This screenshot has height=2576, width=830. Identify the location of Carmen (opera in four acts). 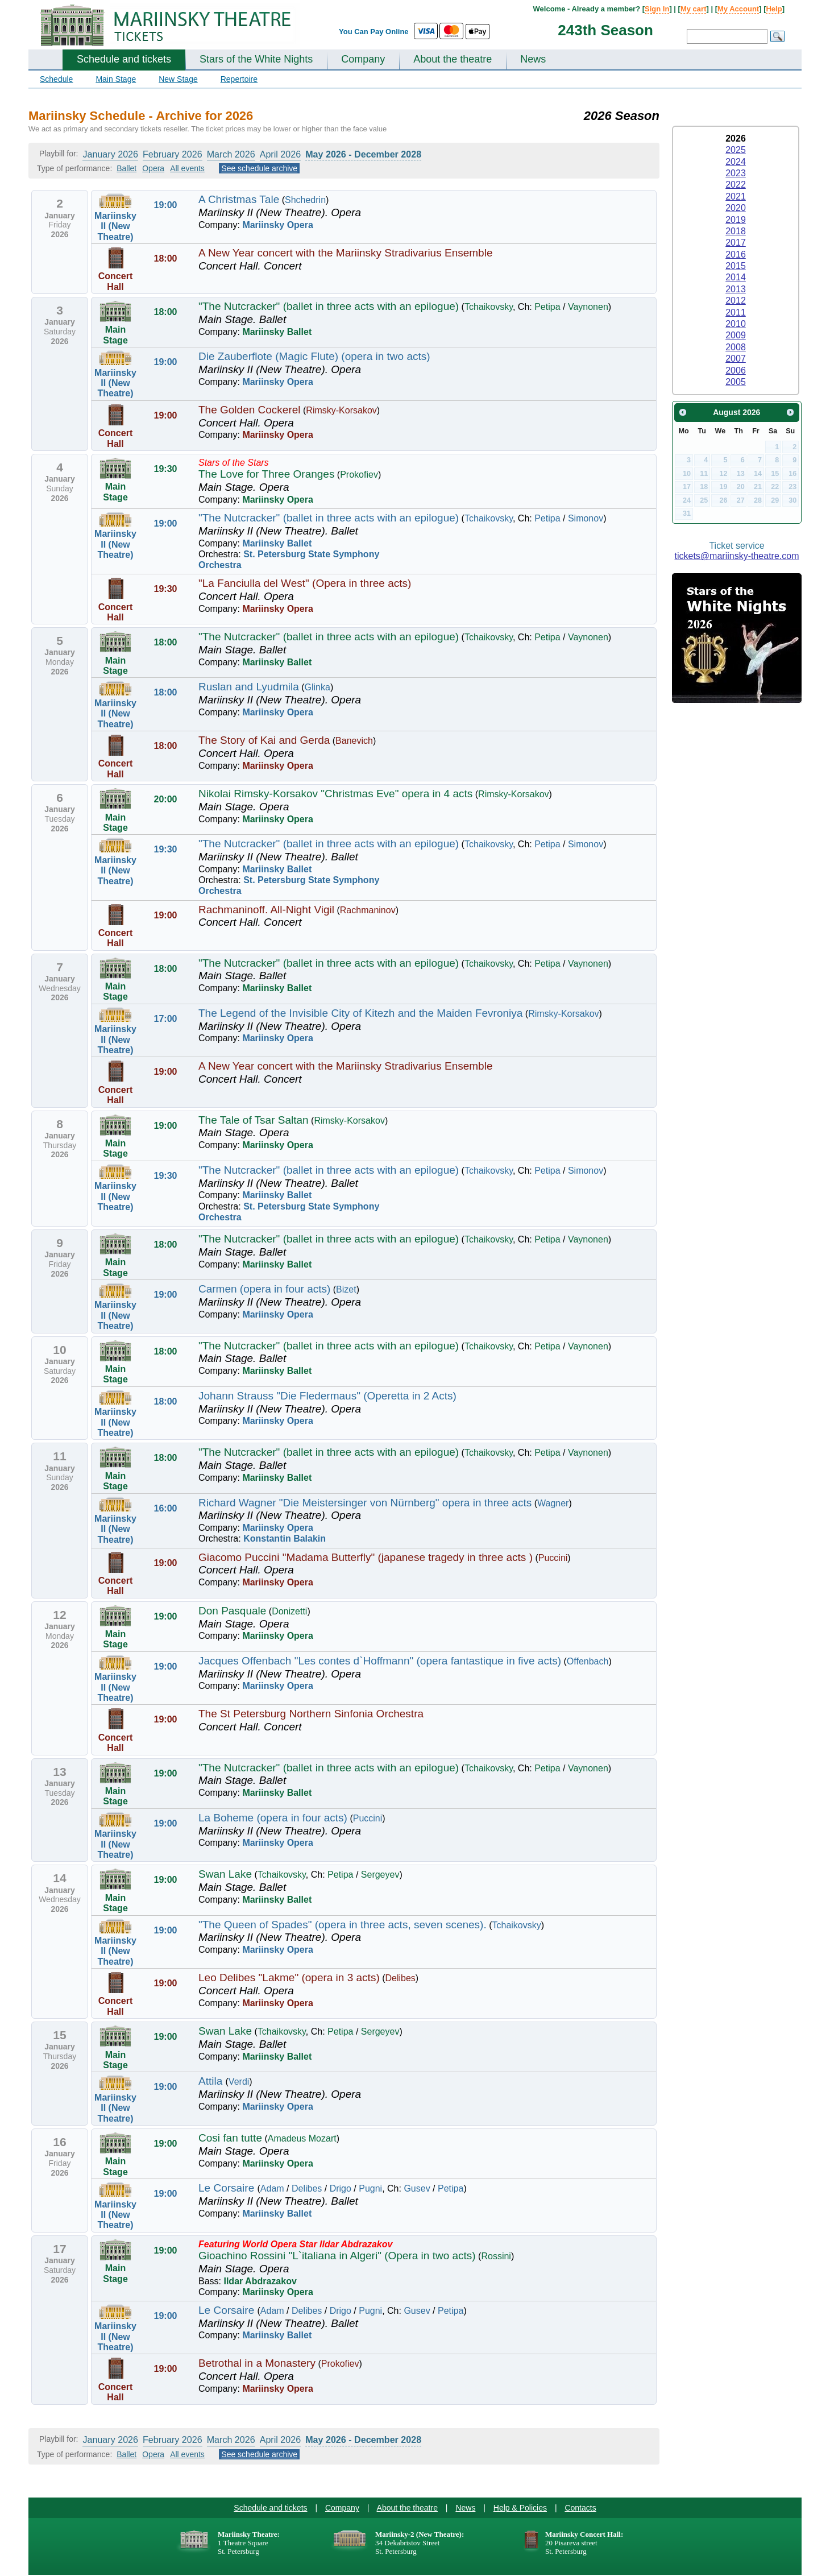
(264, 1289).